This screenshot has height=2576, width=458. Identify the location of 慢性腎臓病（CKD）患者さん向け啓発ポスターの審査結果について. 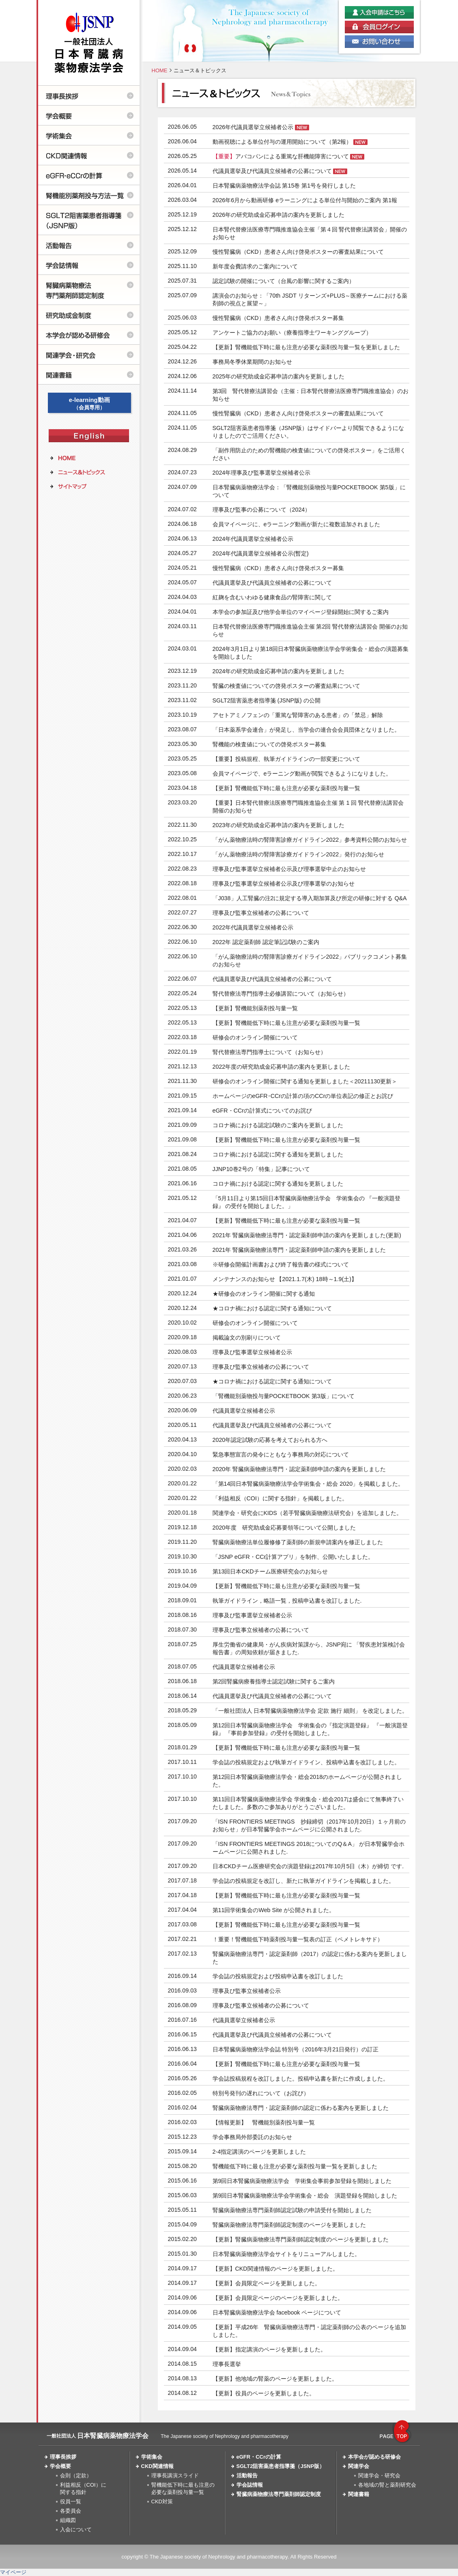
(298, 252).